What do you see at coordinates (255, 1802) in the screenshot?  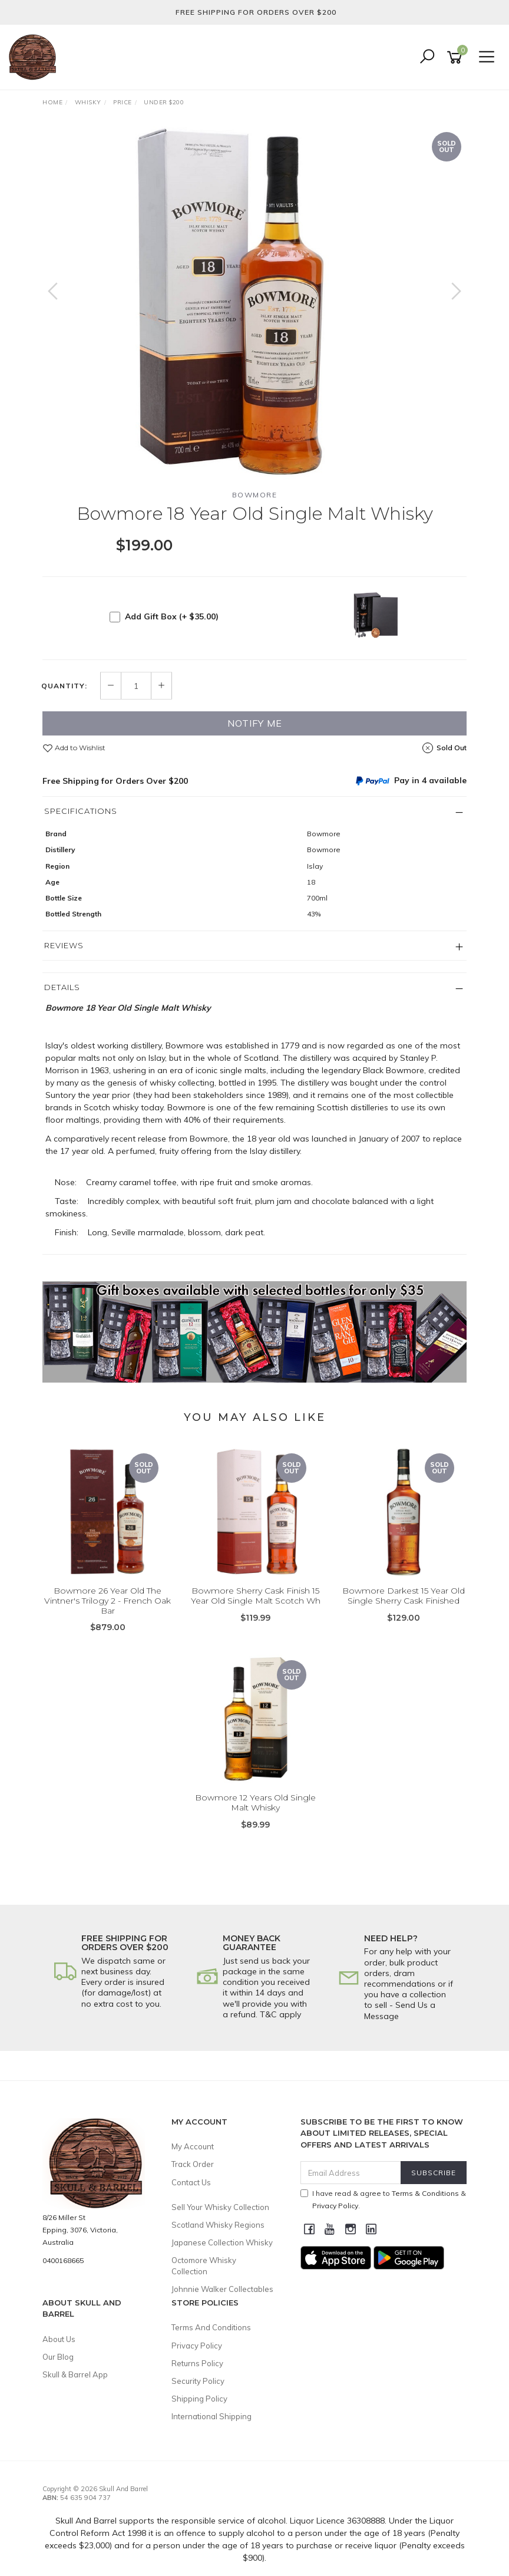 I see `Bowmore 12 Years Old Single Malt Whisky` at bounding box center [255, 1802].